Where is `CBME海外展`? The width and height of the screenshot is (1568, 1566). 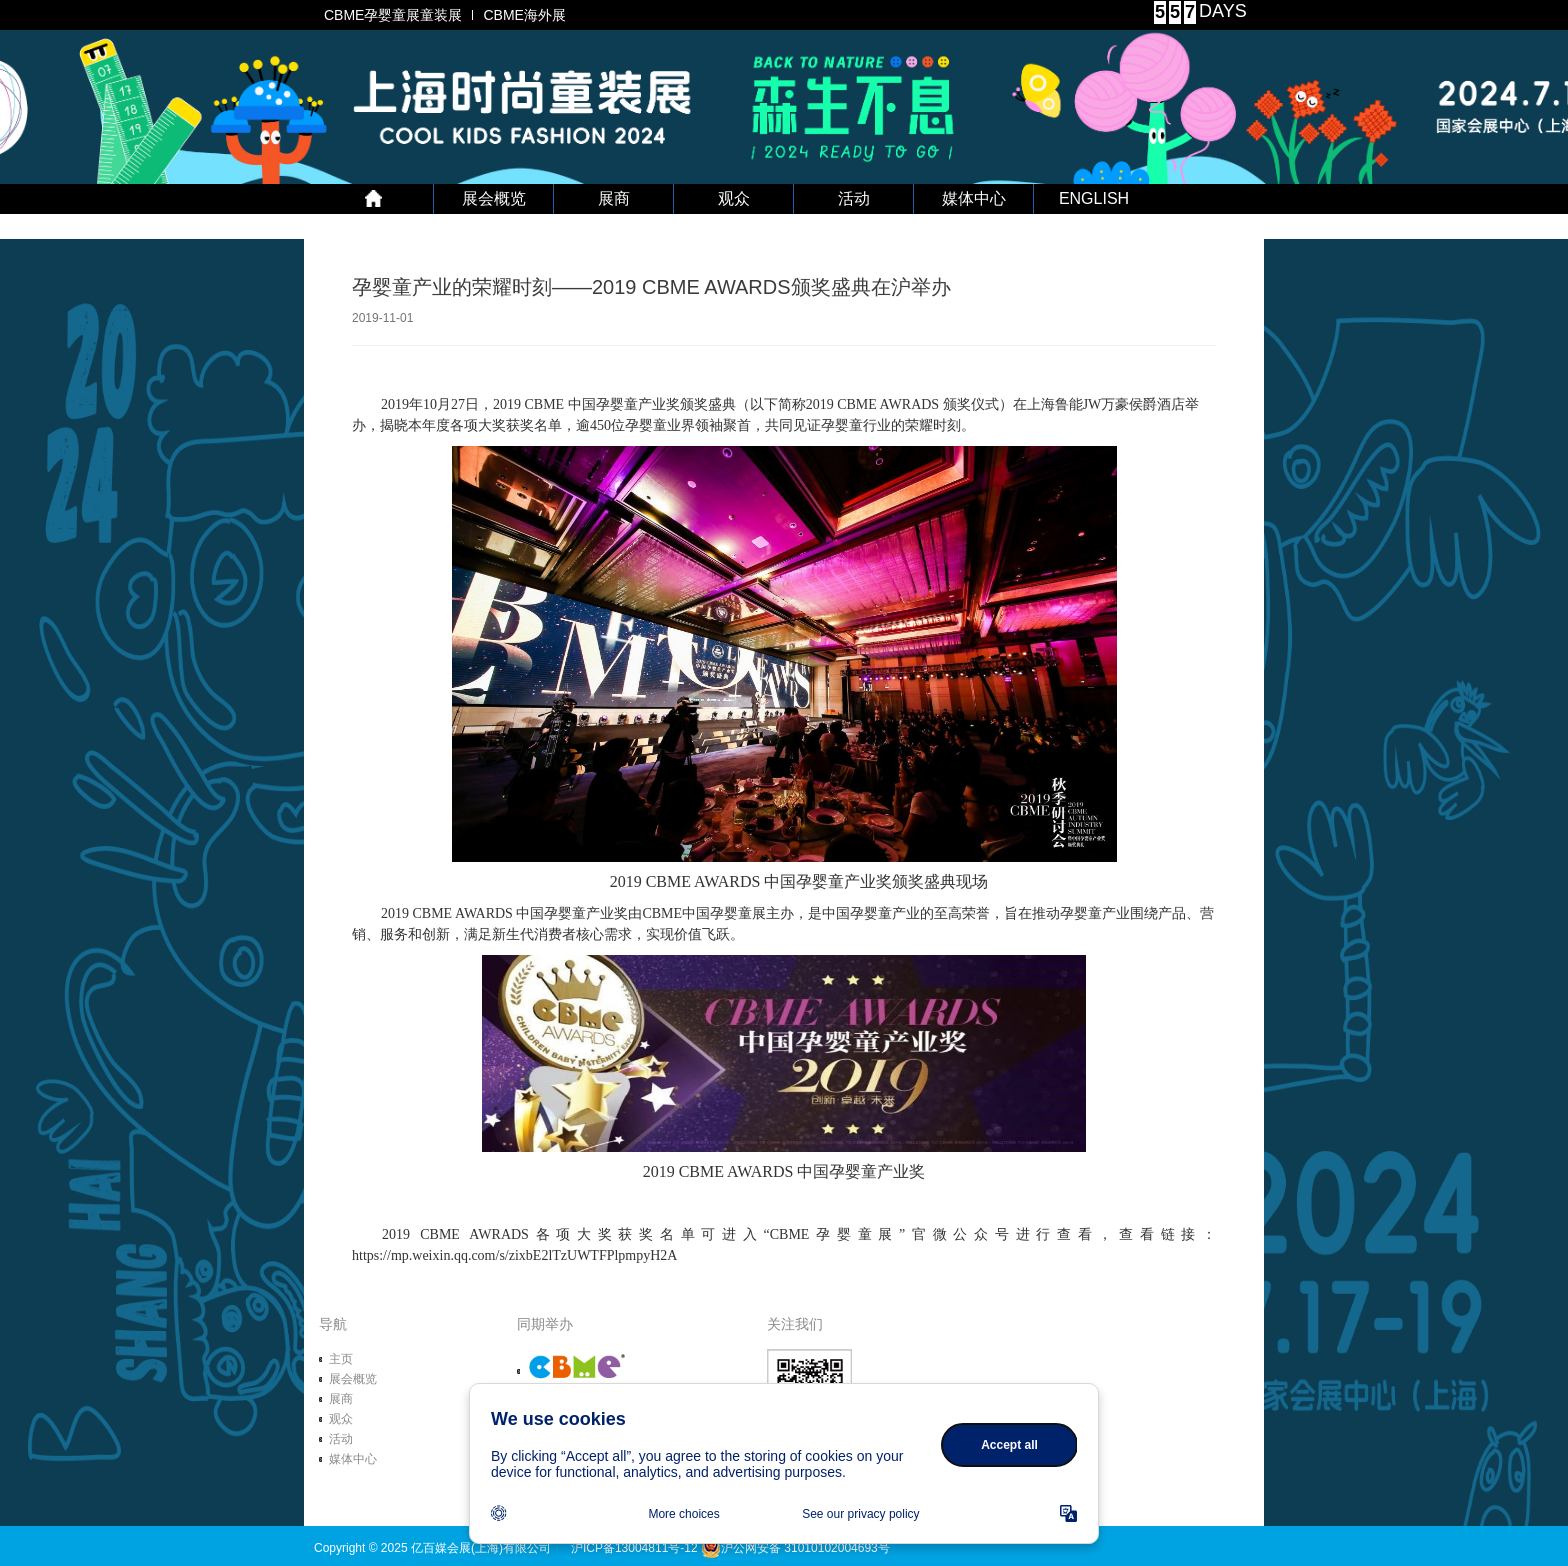 CBME海外展 is located at coordinates (524, 15).